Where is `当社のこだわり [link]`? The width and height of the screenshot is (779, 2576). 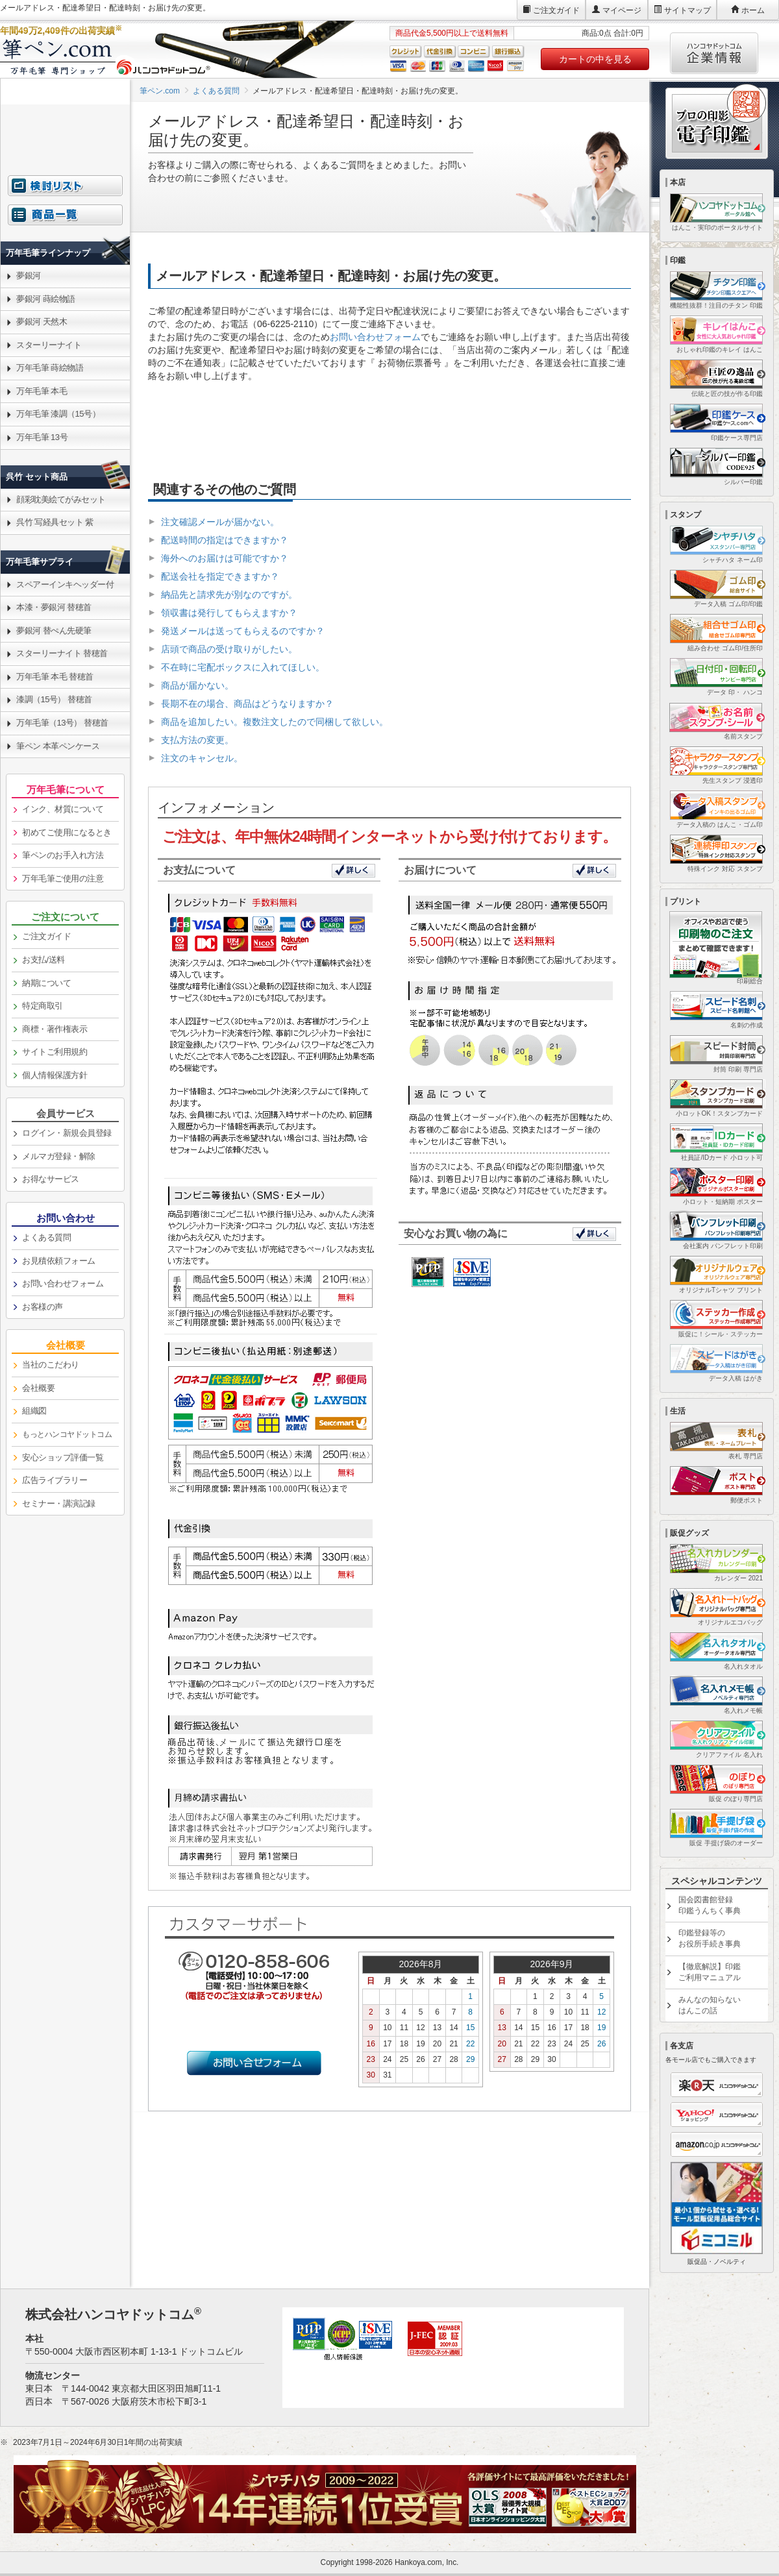
当社のこだわり [link] is located at coordinates (50, 1364).